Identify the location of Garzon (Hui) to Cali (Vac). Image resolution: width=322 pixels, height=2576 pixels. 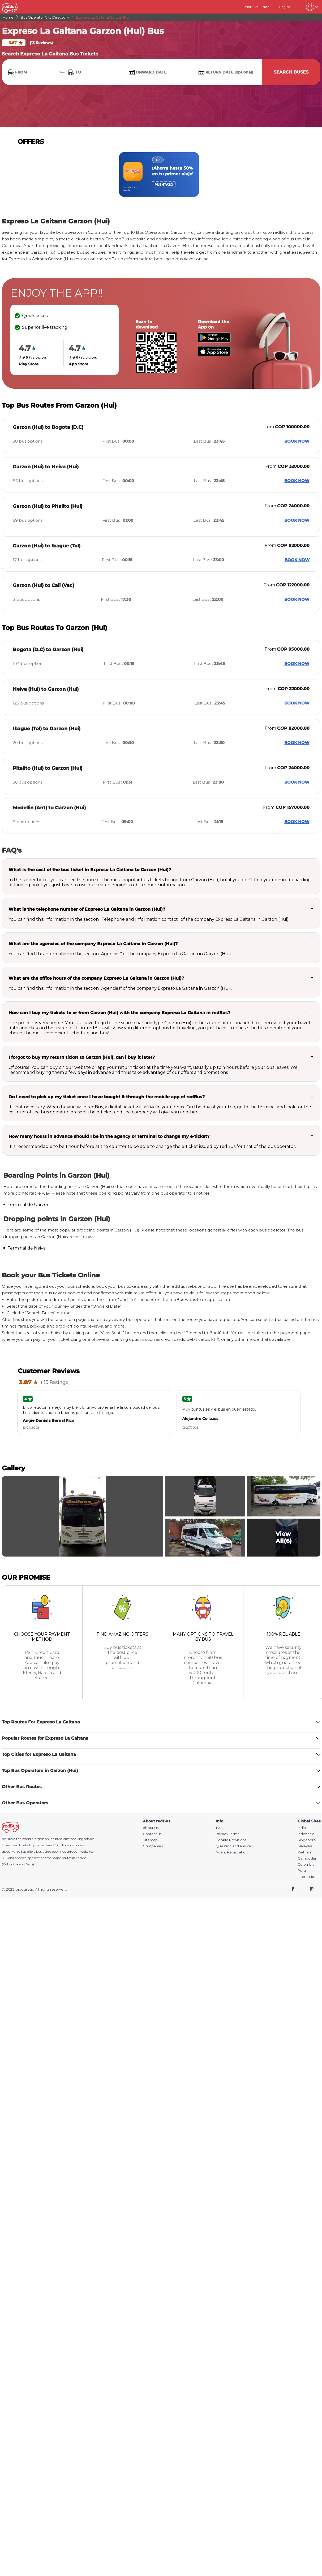
(43, 585).